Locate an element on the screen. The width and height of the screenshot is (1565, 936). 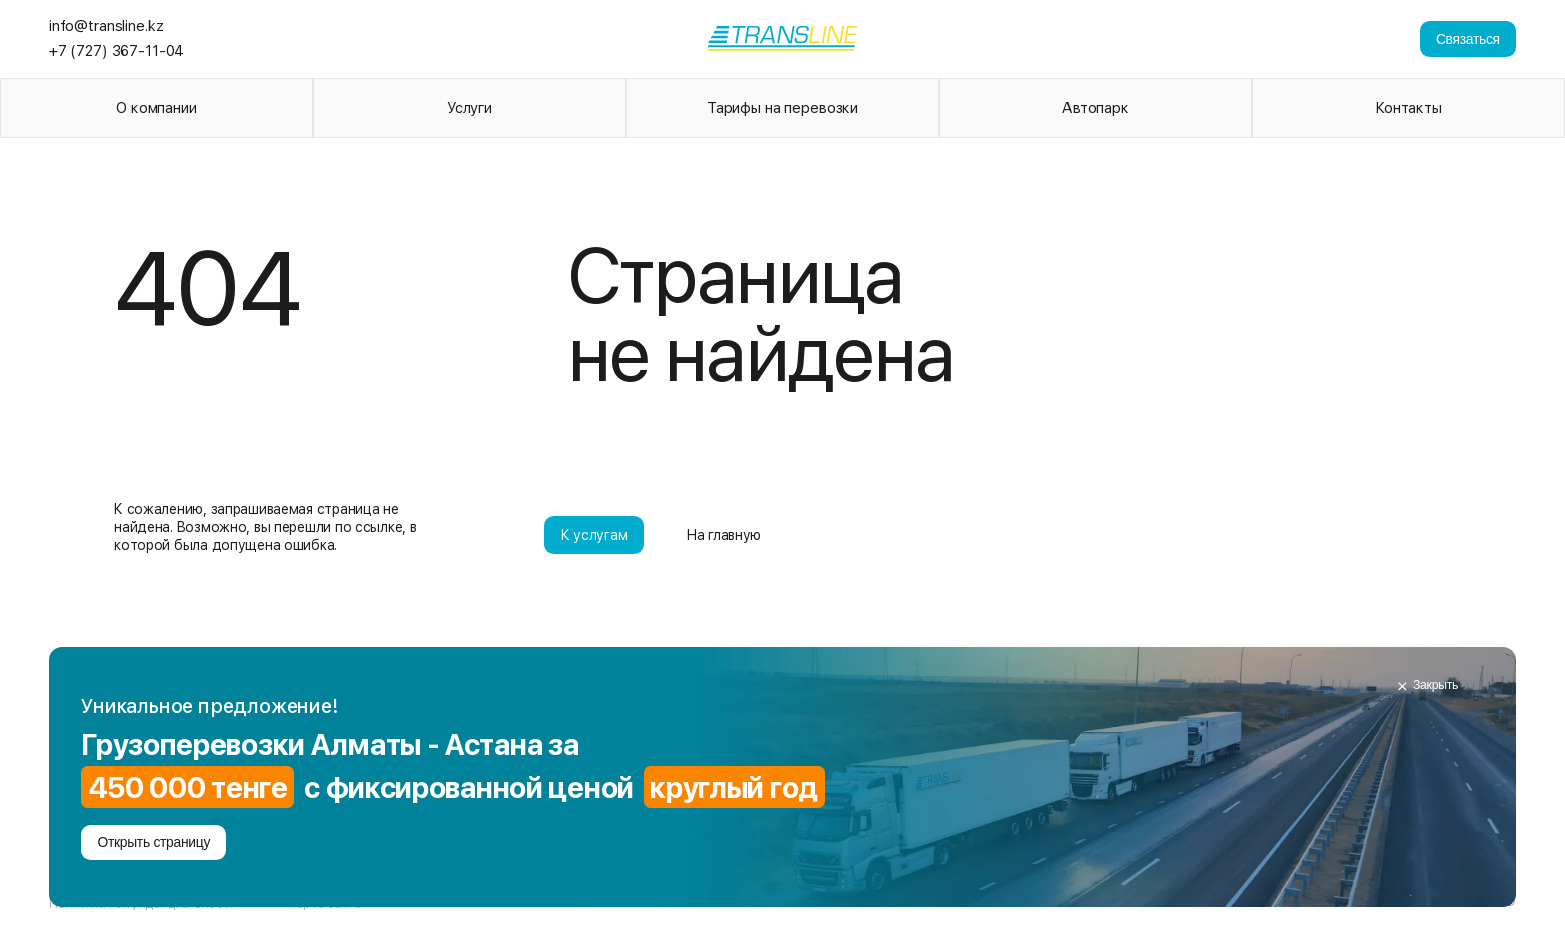
Контакты is located at coordinates (1408, 108).